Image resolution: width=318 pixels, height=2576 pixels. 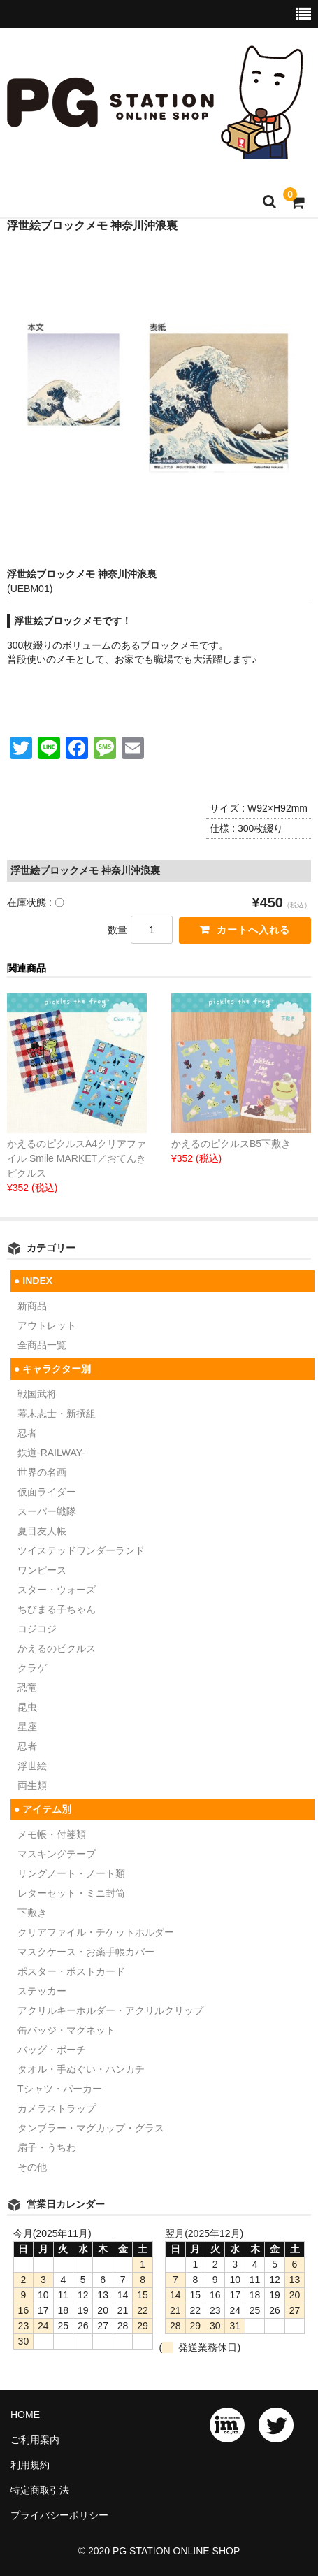 What do you see at coordinates (27, 1433) in the screenshot?
I see `忍者` at bounding box center [27, 1433].